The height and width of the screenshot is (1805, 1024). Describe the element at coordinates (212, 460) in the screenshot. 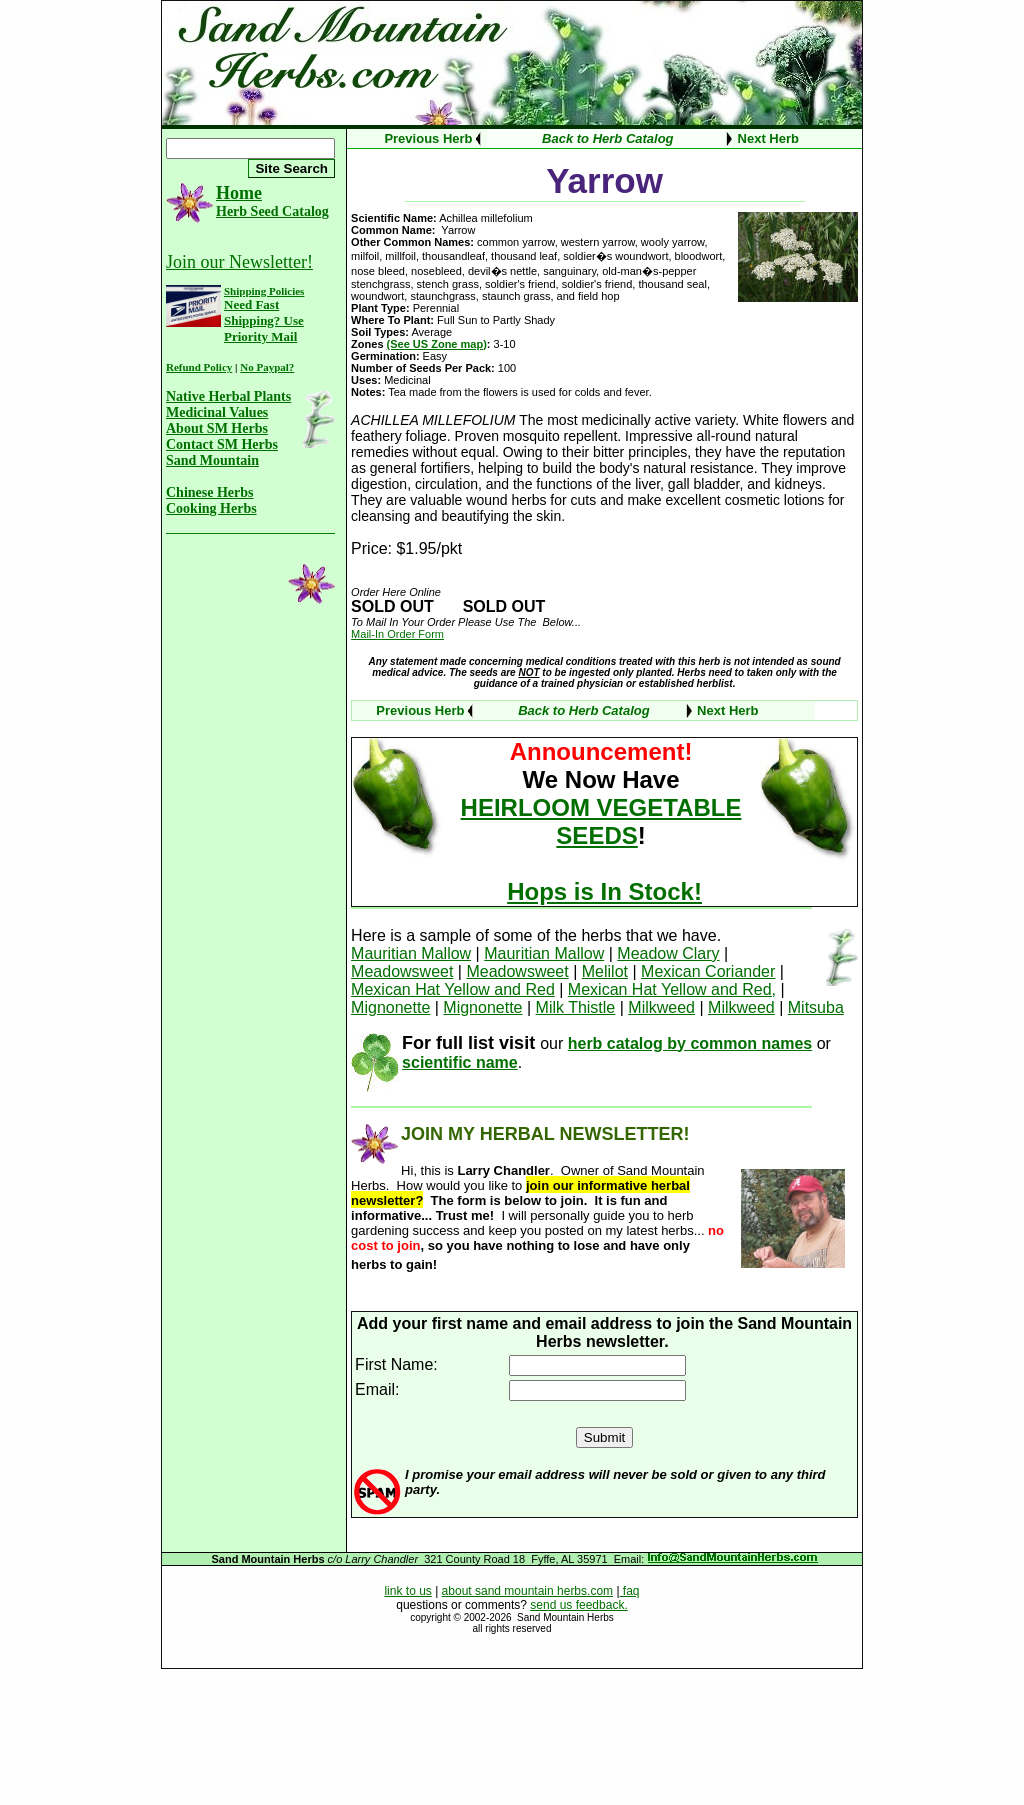

I see `Sand Mountain` at that location.